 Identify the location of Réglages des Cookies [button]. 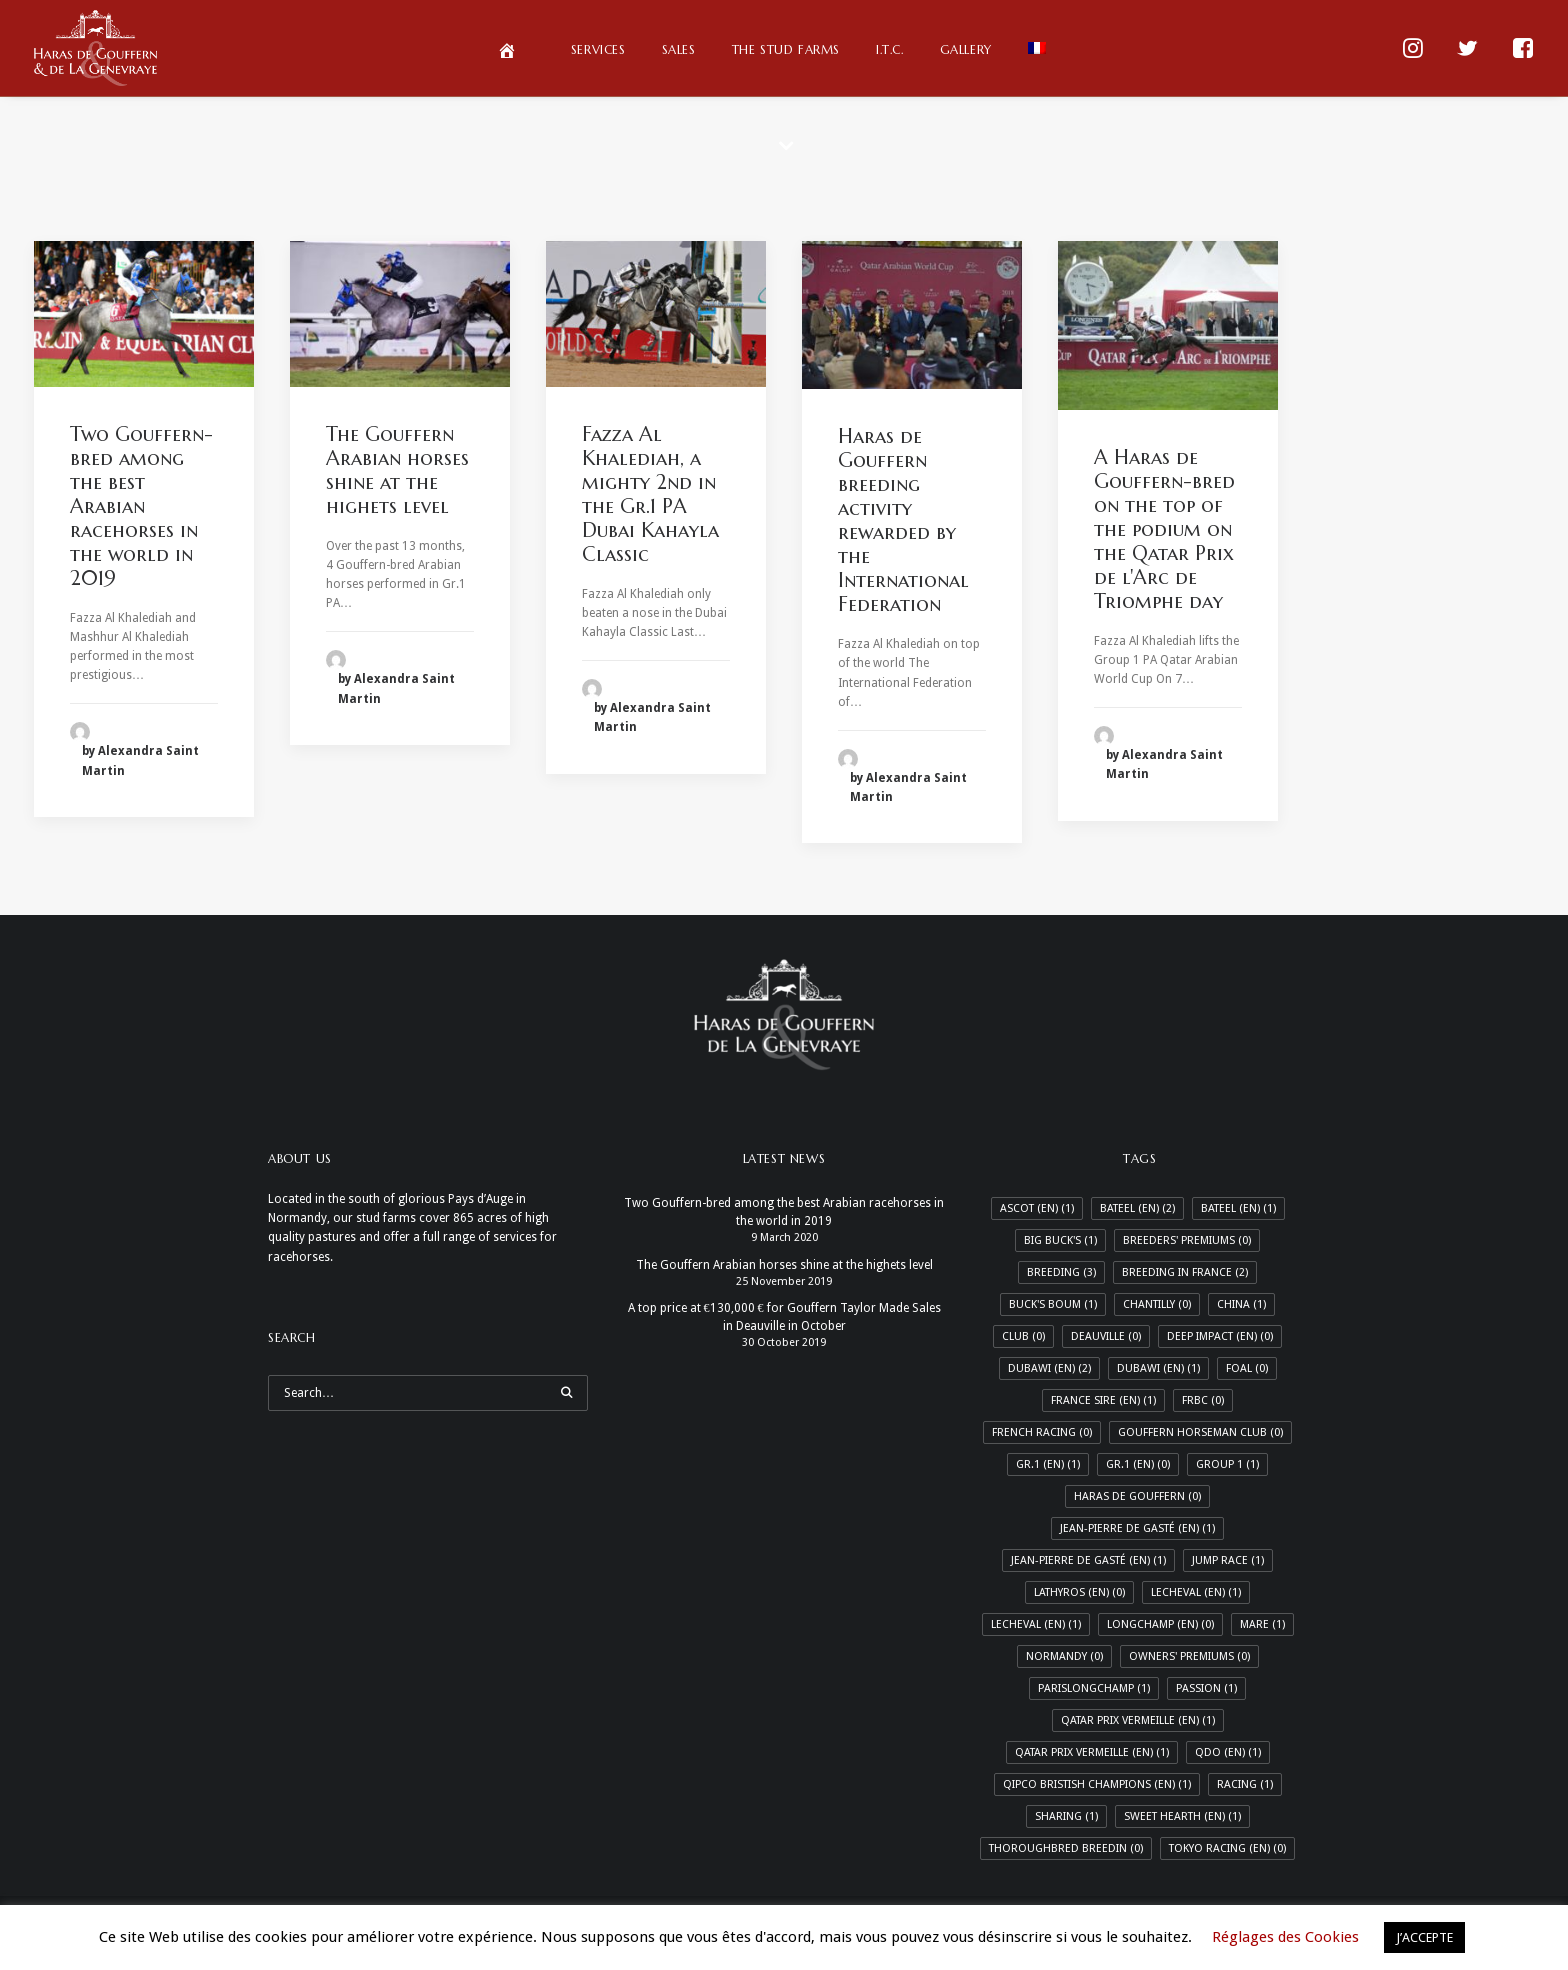
(1285, 1937).